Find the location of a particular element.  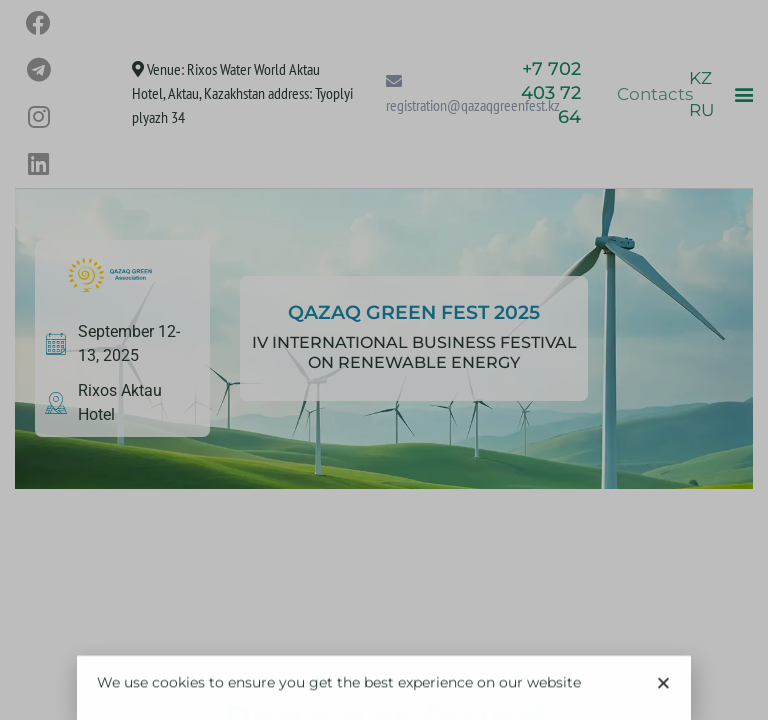

[document] is located at coordinates (384, 360).